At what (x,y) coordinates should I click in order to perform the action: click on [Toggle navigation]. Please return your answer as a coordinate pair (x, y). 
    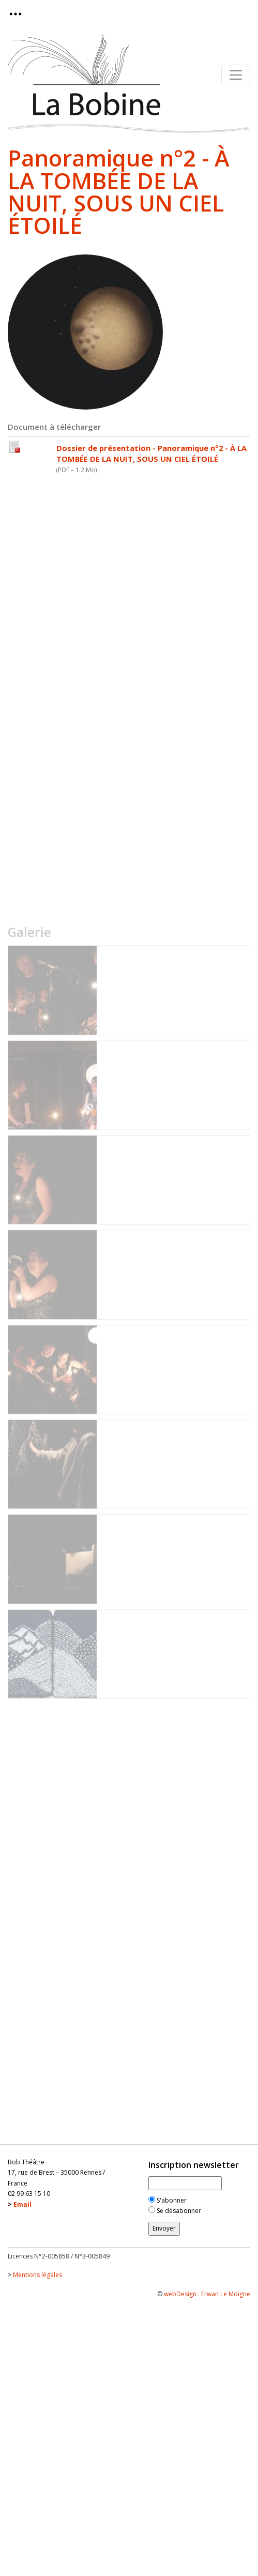
    Looking at the image, I should click on (18, 14).